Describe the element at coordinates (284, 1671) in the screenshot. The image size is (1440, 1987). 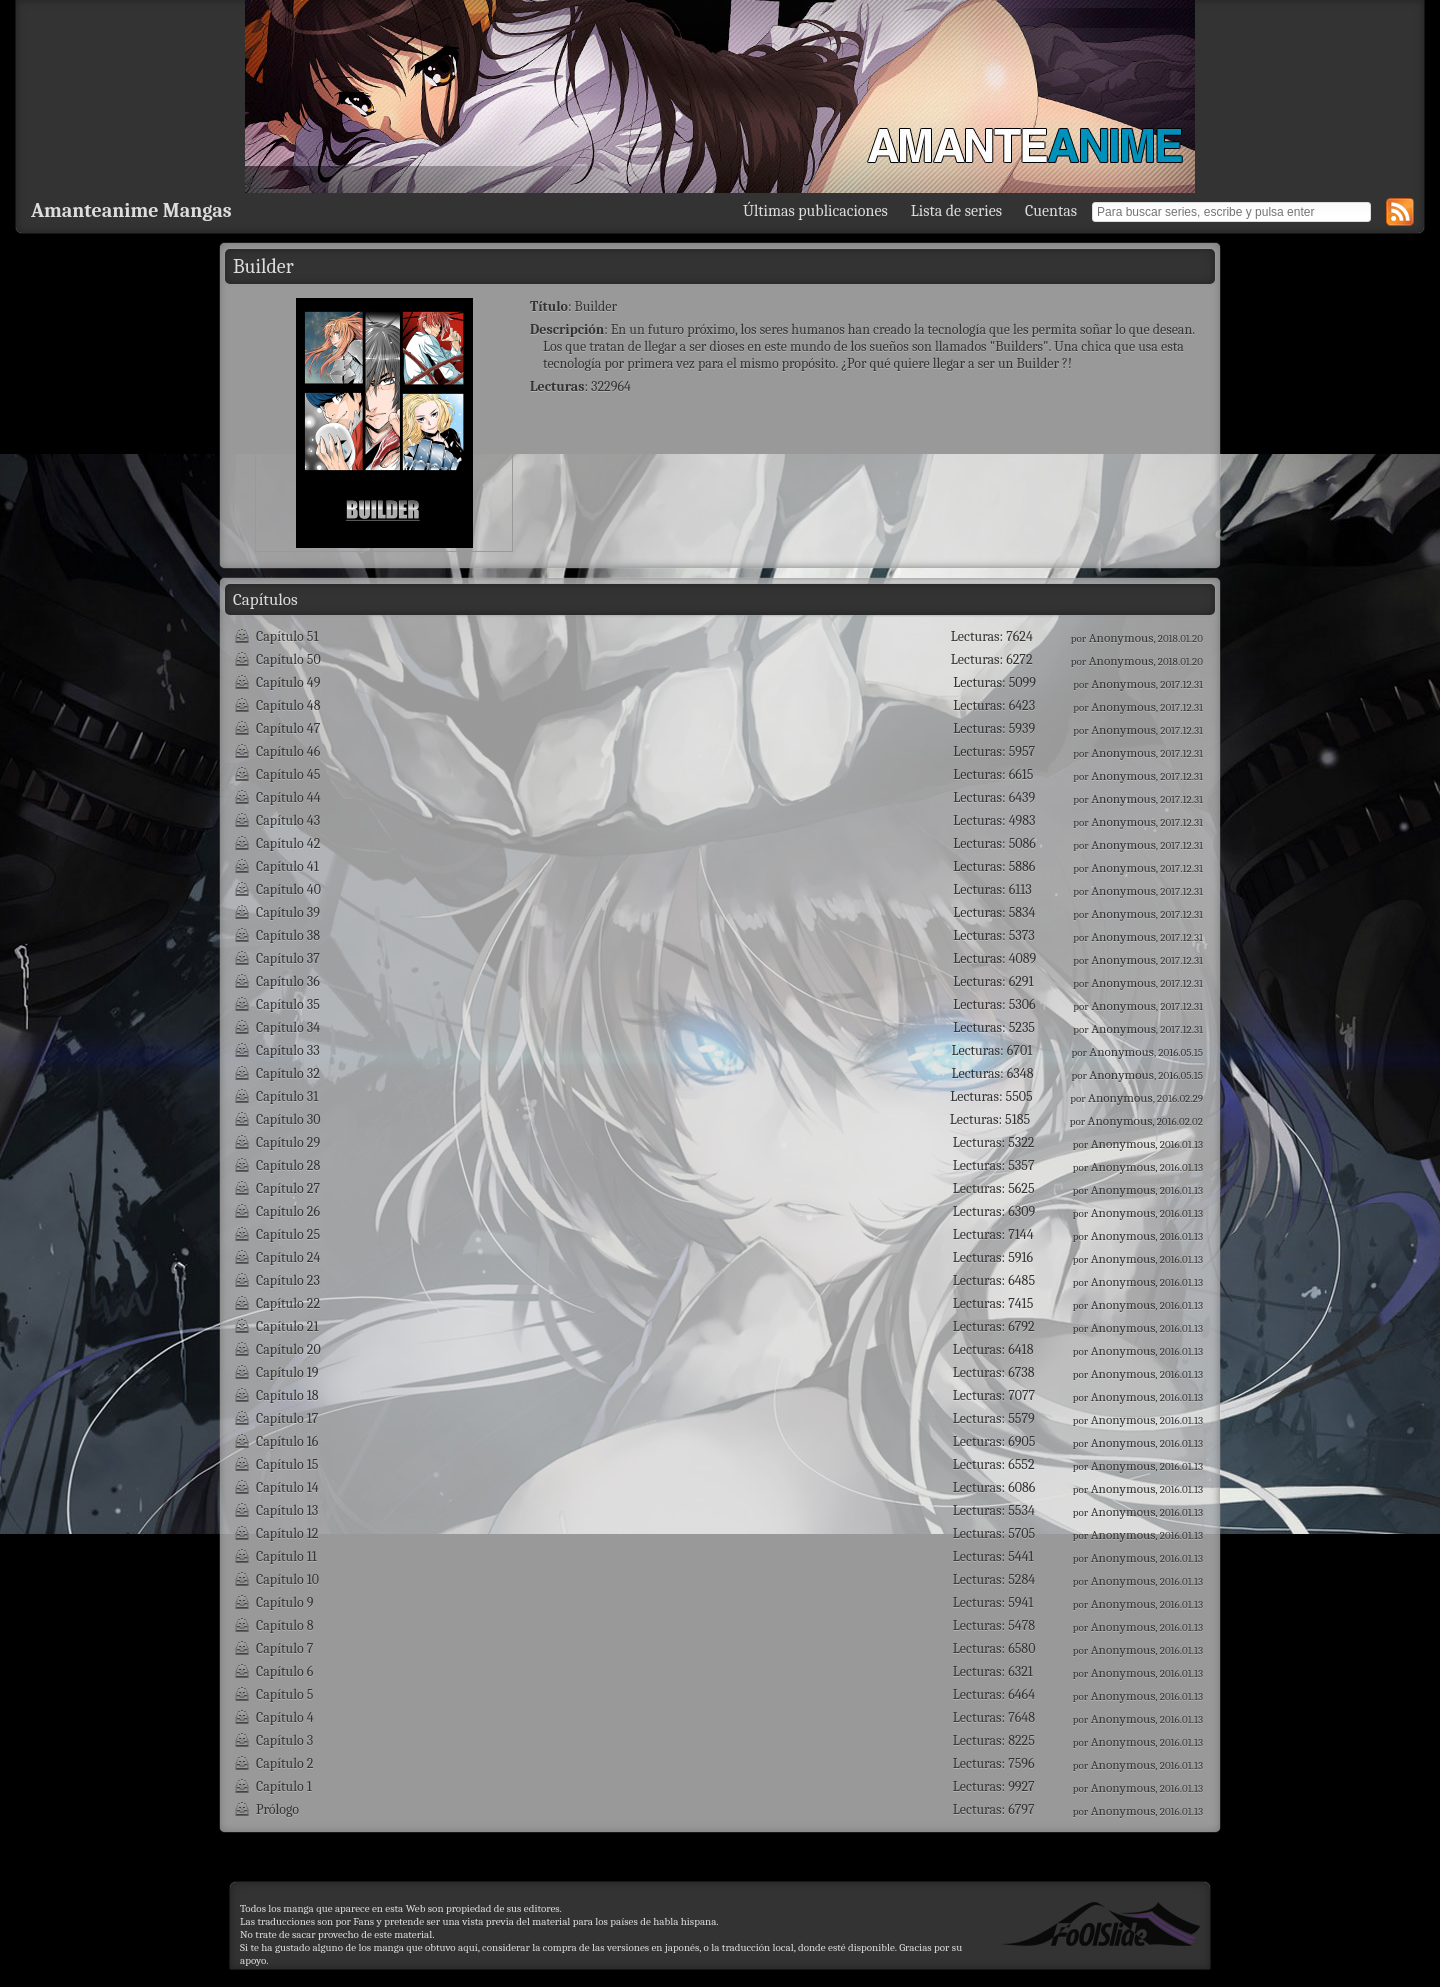
I see `Capítulo 6` at that location.